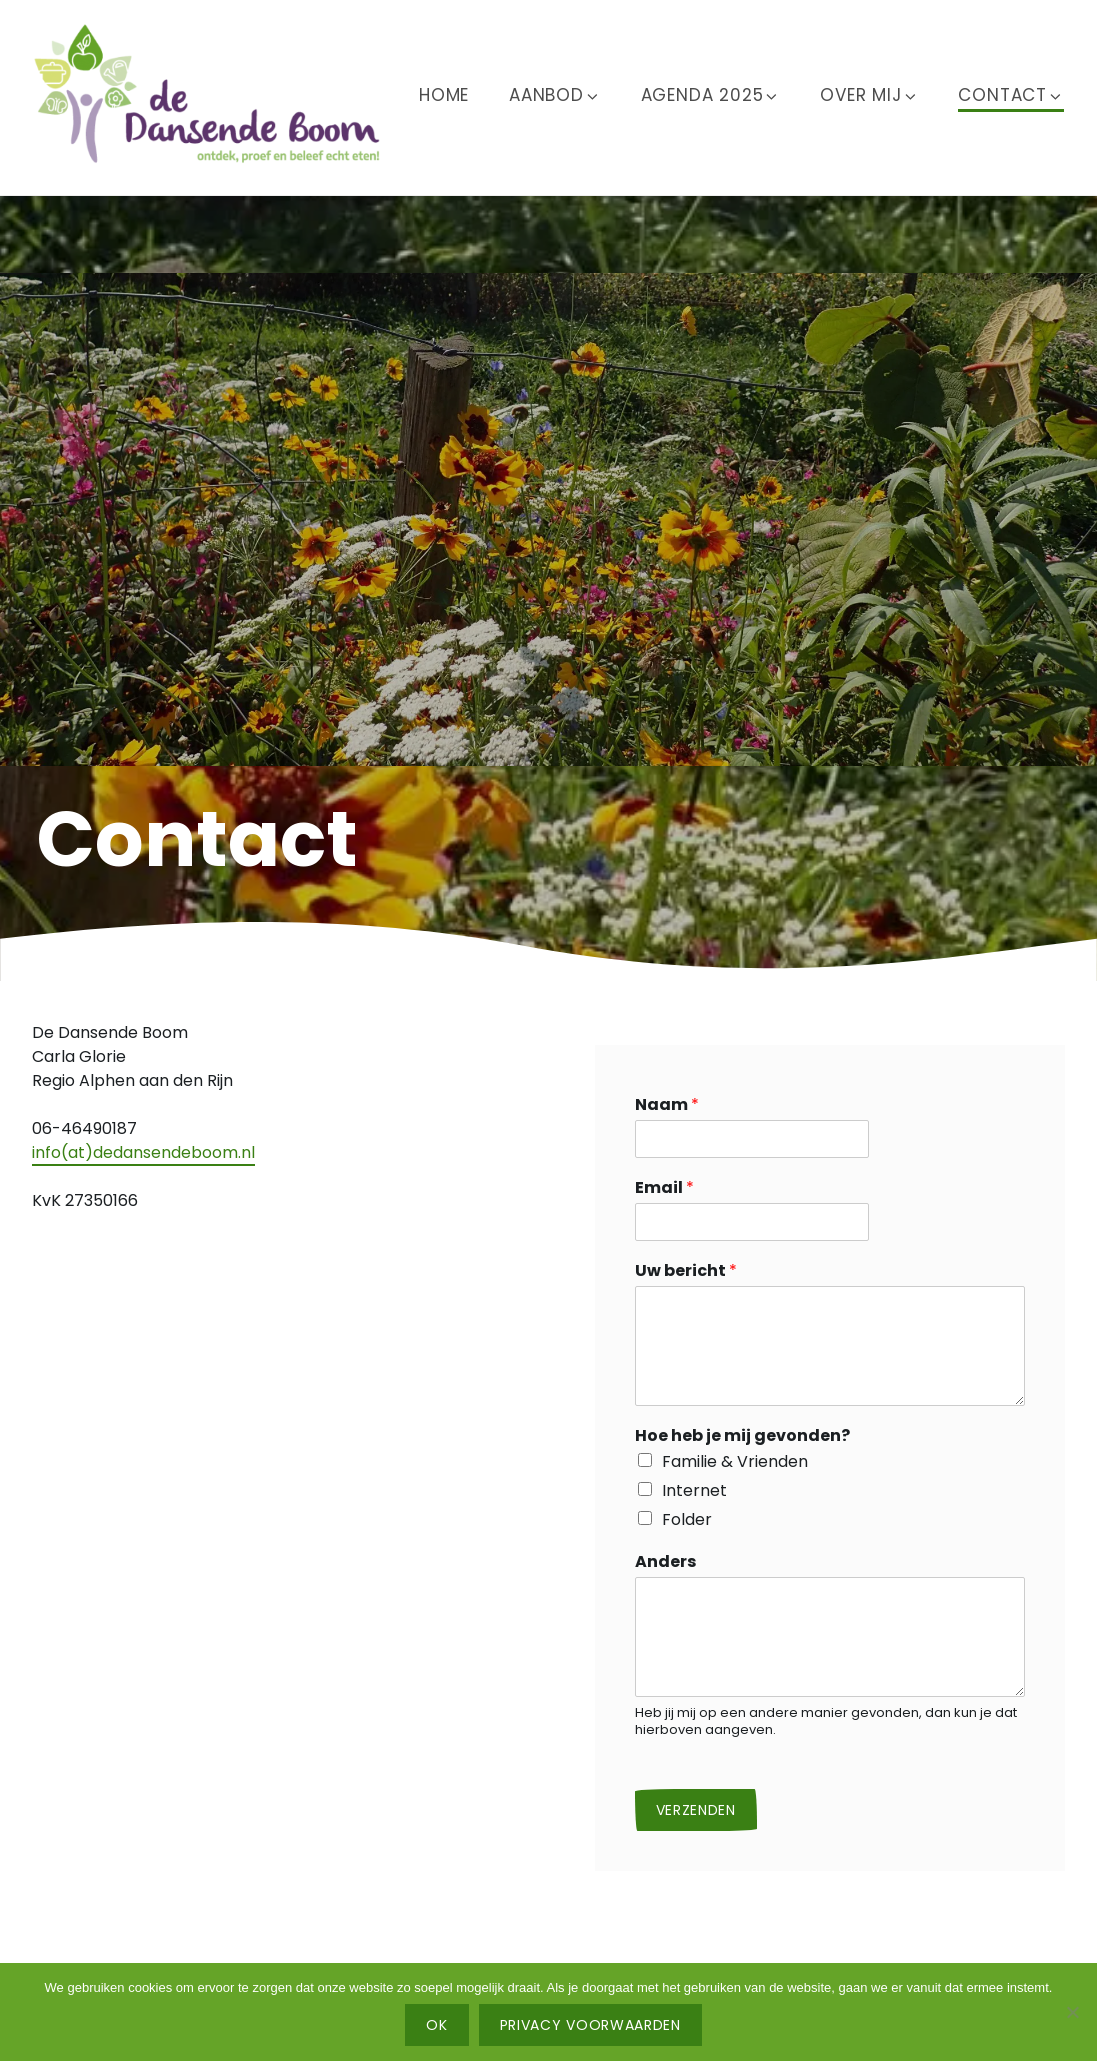  Describe the element at coordinates (735, 1461) in the screenshot. I see `Familie & Vrienden` at that location.